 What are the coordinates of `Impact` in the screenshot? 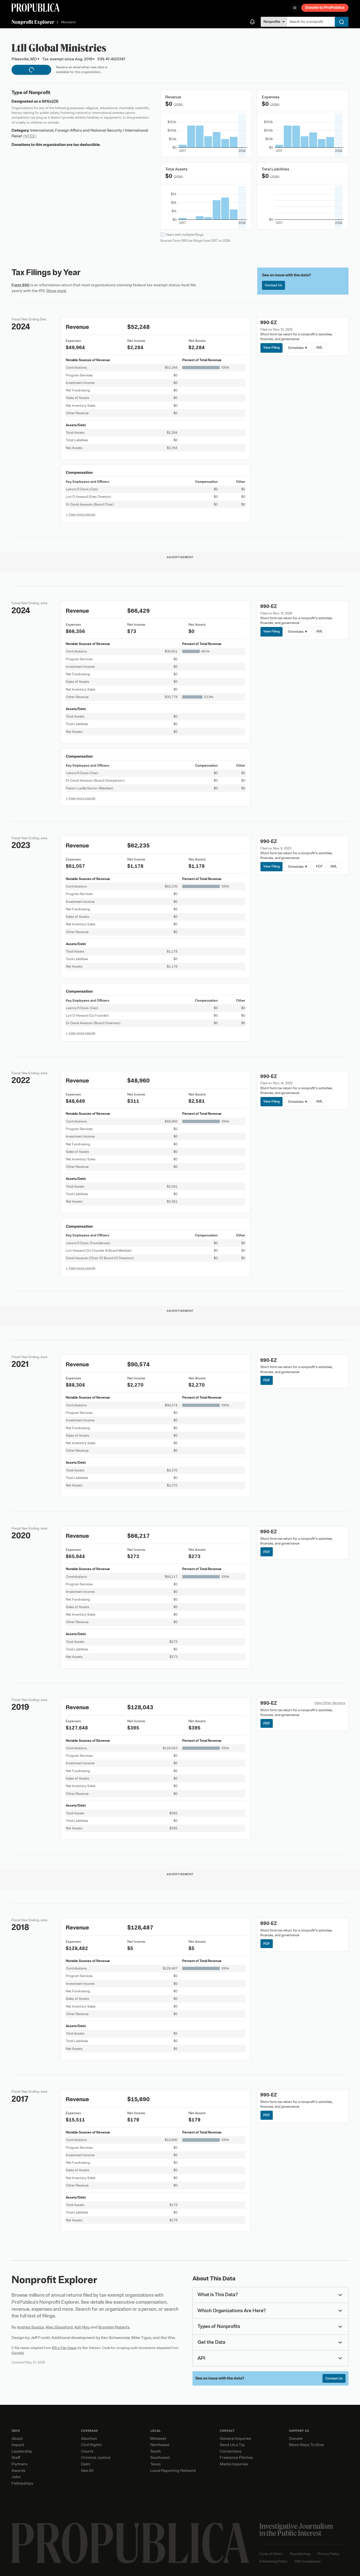 It's located at (18, 2444).